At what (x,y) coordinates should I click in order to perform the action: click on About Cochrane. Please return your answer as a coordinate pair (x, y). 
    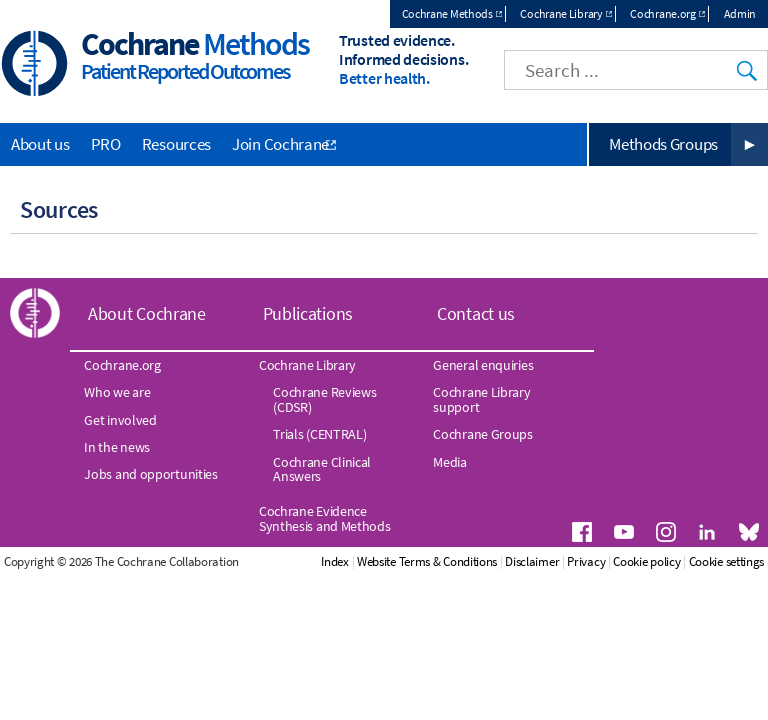
    Looking at the image, I should click on (147, 313).